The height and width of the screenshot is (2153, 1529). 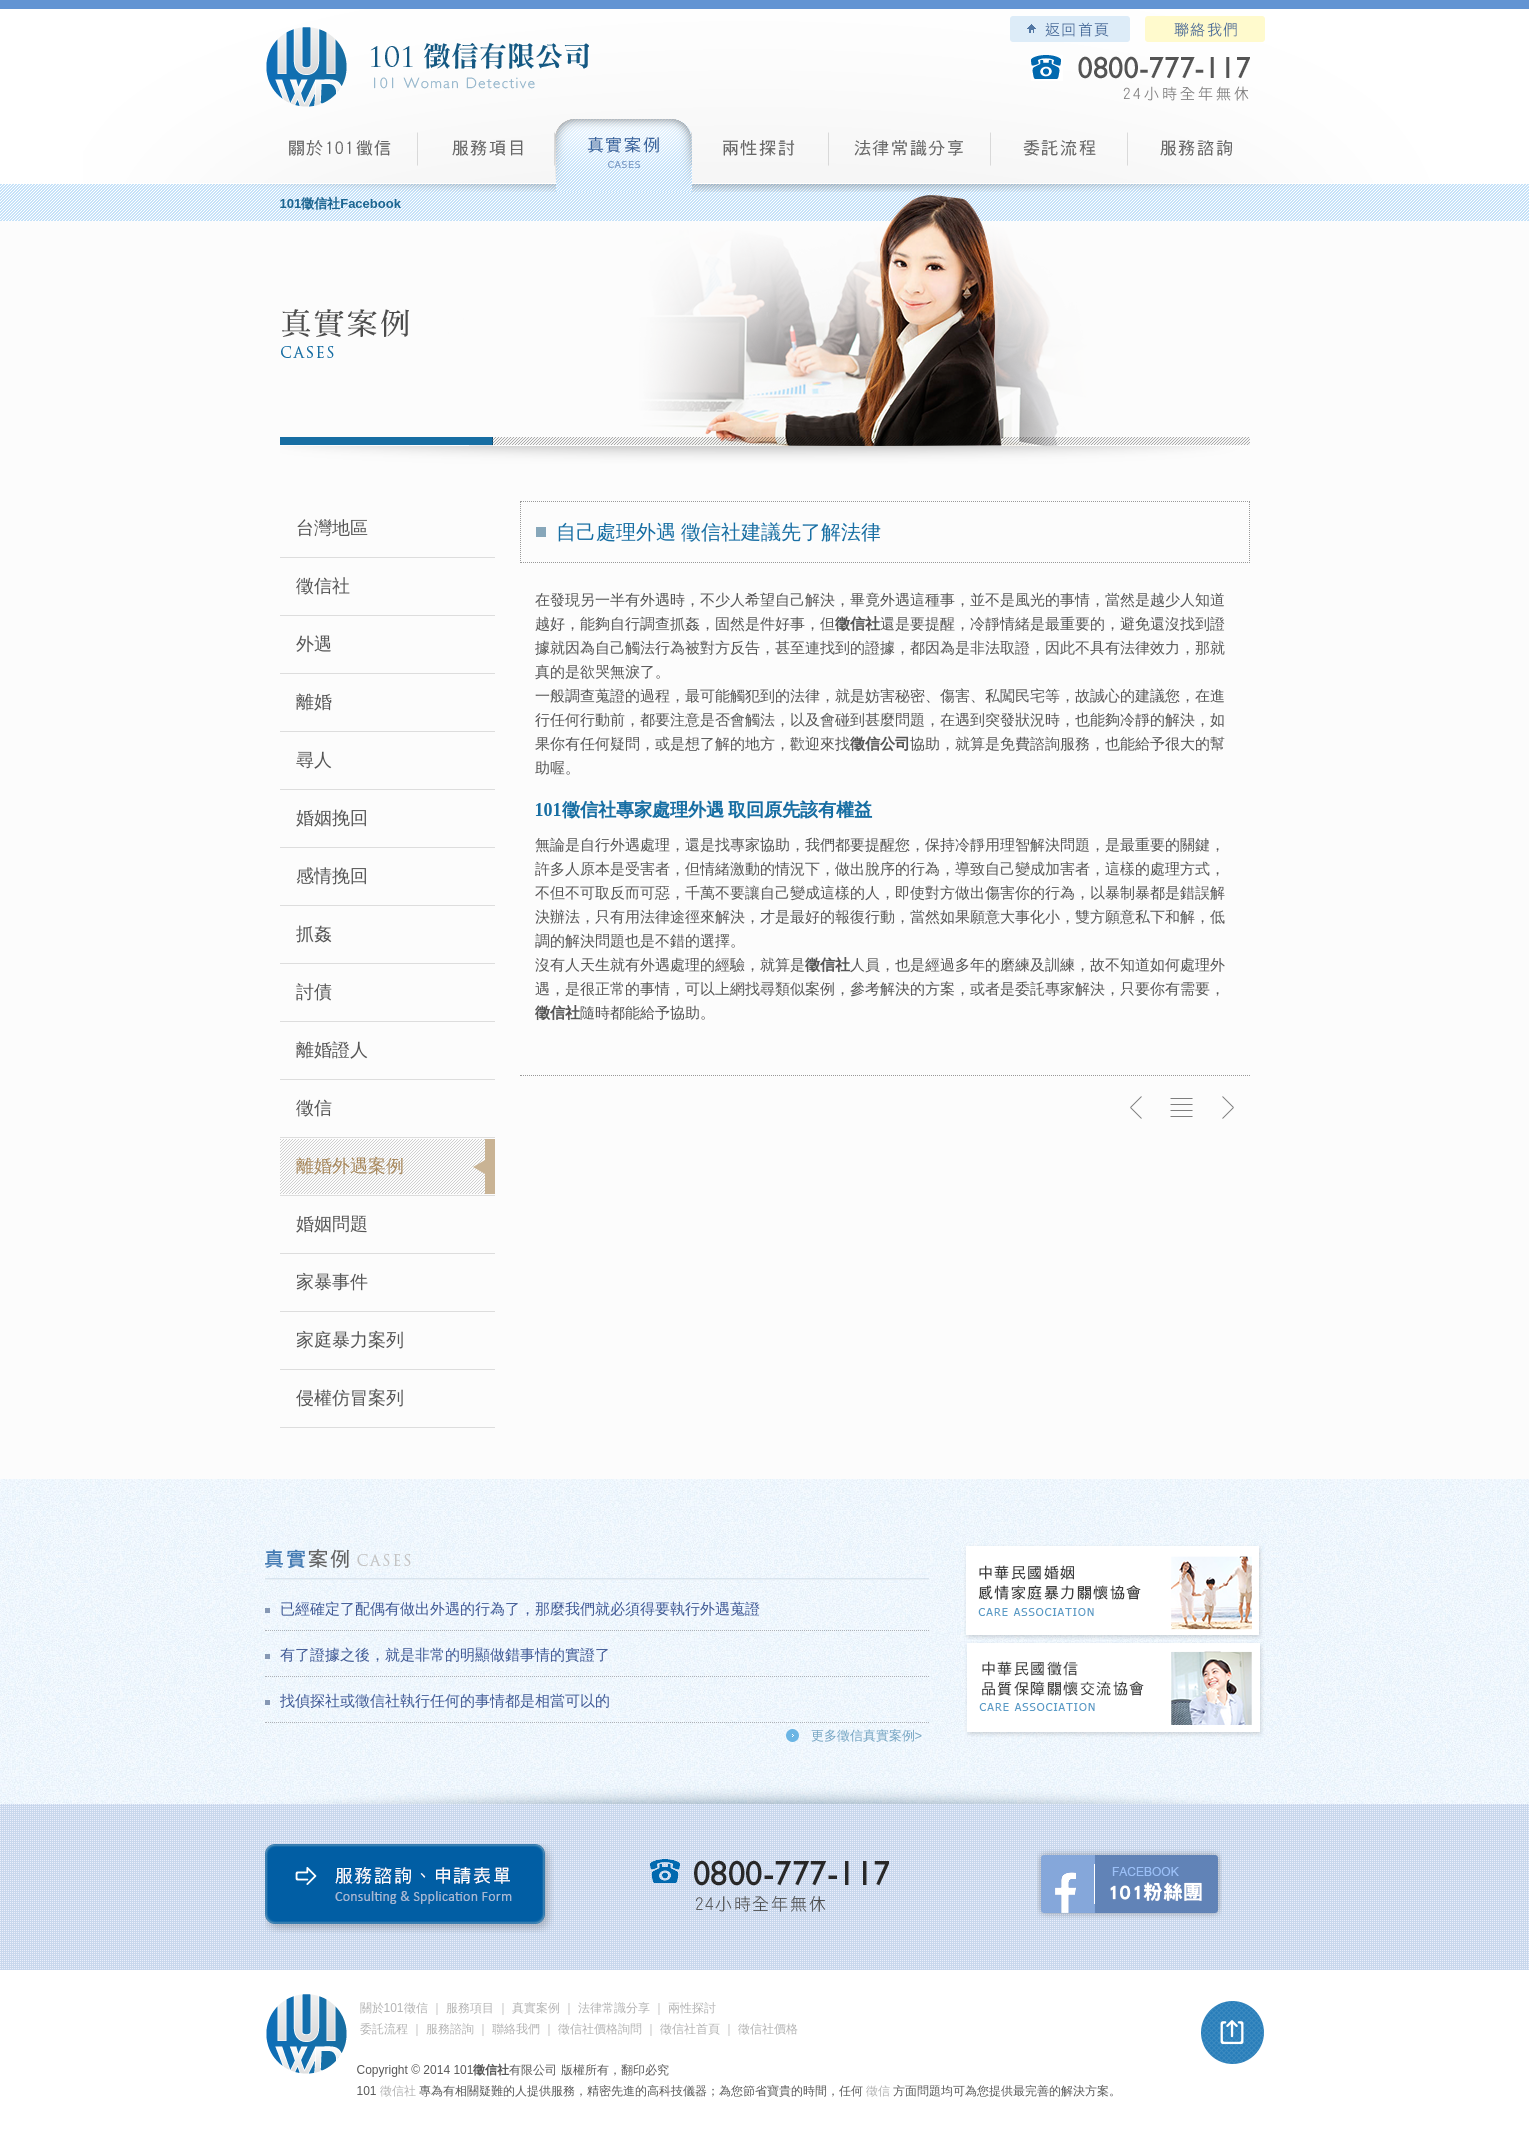 I want to click on 服務諮詢, so click(x=1196, y=155).